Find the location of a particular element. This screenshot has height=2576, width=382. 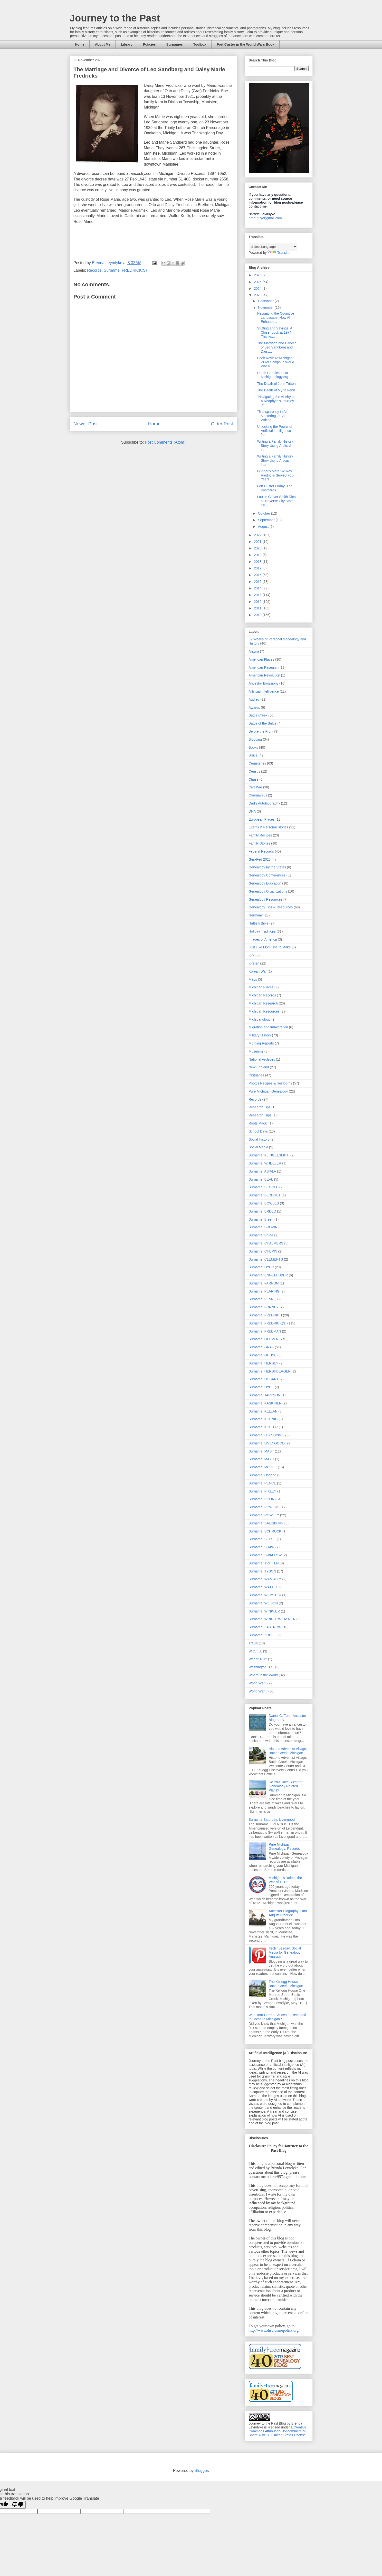

Morning Reports is located at coordinates (261, 1043).